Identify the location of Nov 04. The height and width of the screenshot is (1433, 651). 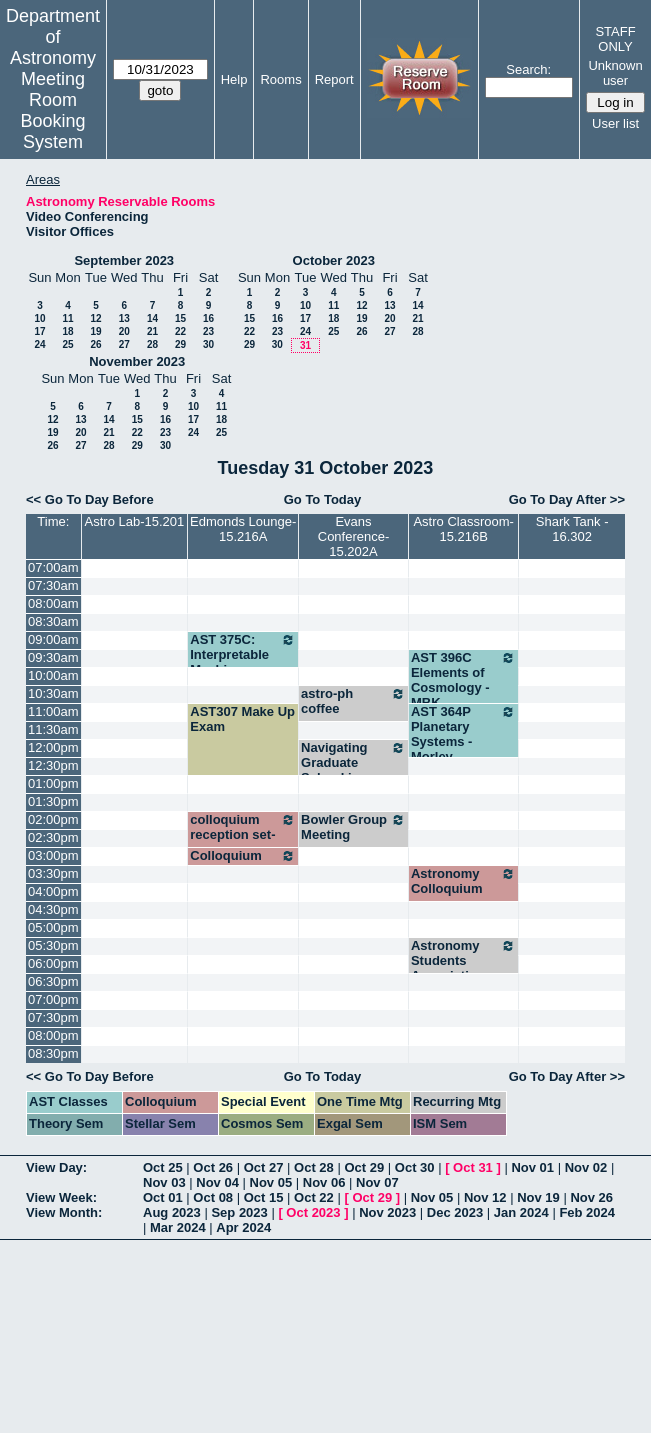
(217, 1182).